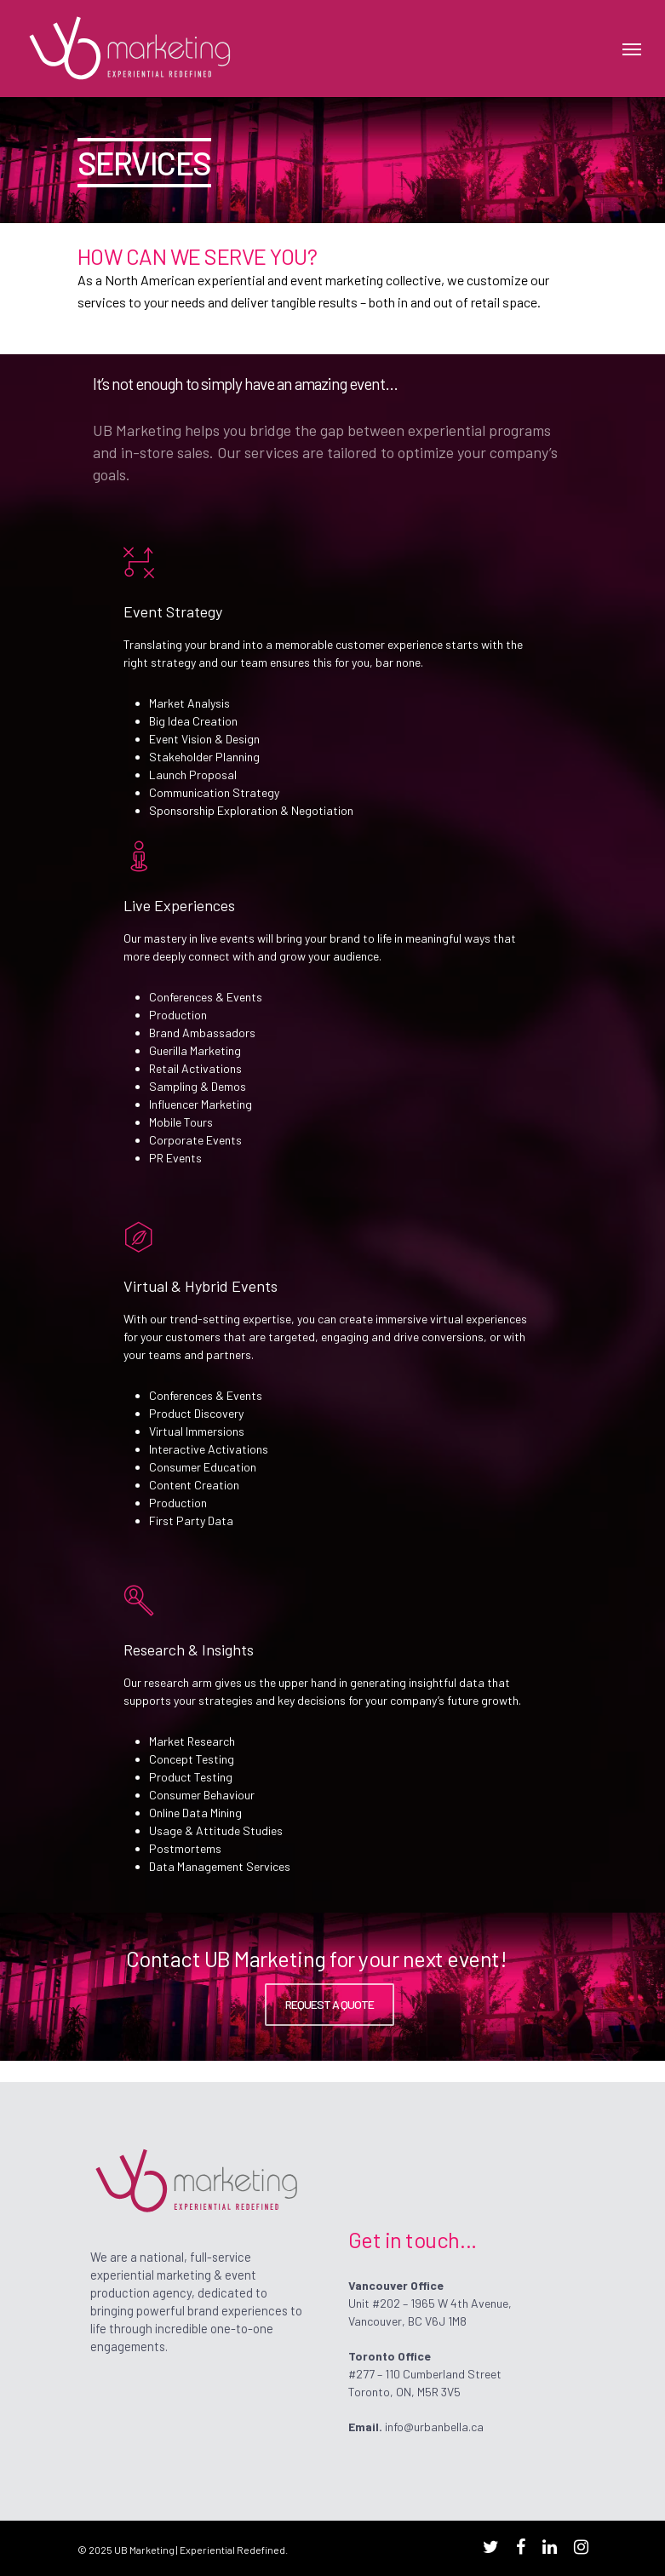 Image resolution: width=665 pixels, height=2576 pixels. I want to click on [Navigation Menu], so click(631, 48).